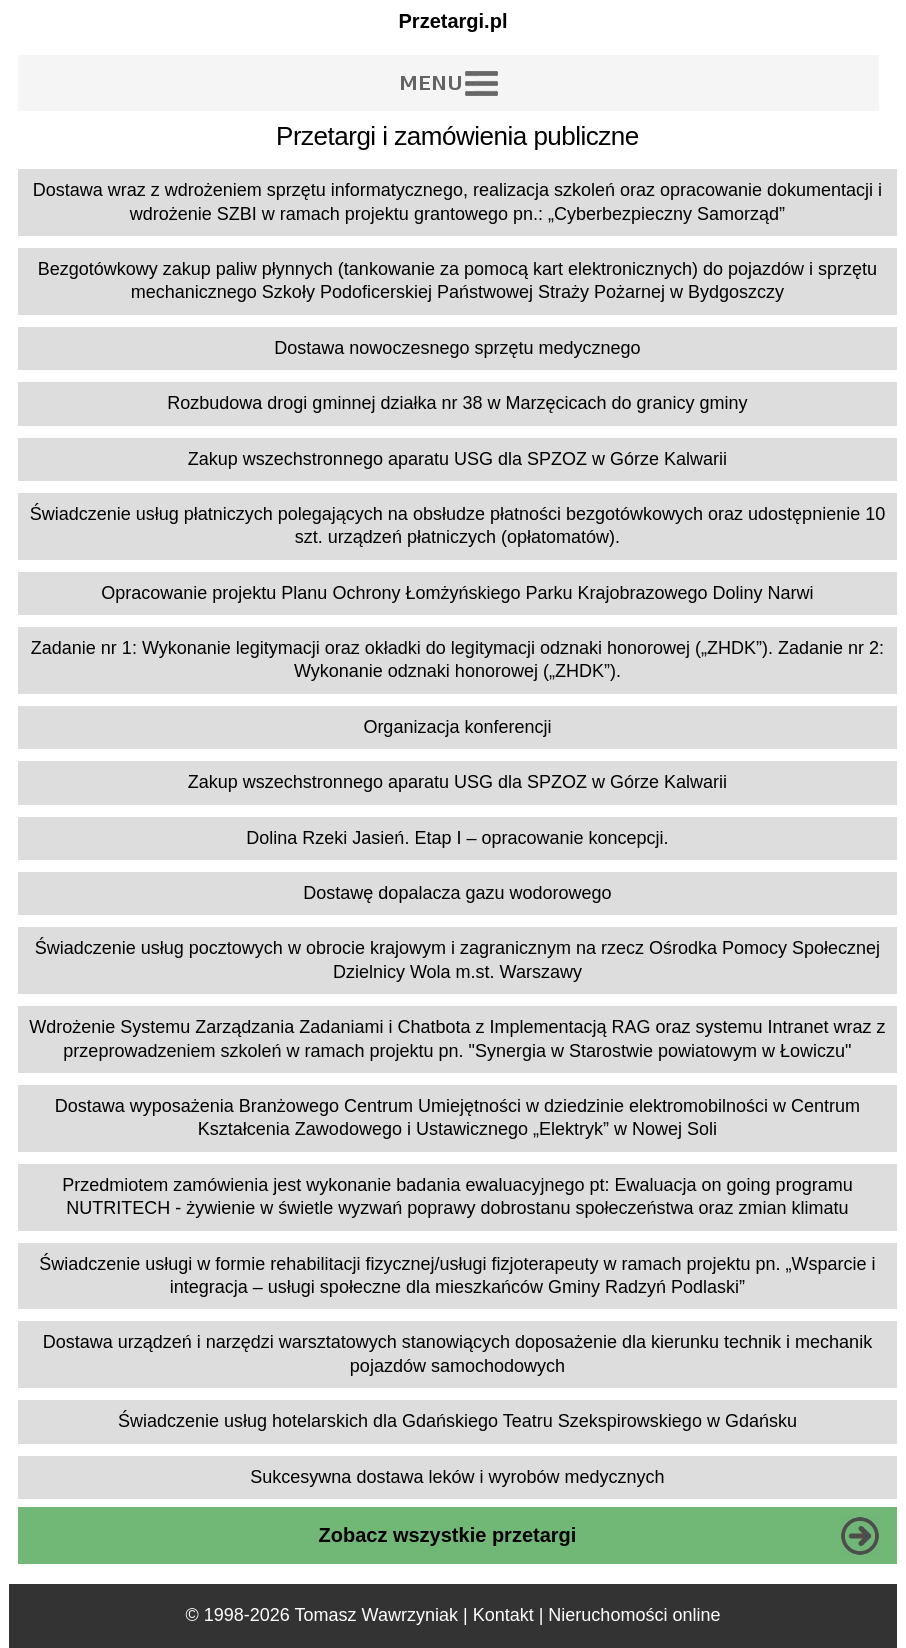 This screenshot has width=906, height=1648. What do you see at coordinates (457, 838) in the screenshot?
I see `Dolina Rzeki Jasień. Etap I – opracowanie koncepcji.` at bounding box center [457, 838].